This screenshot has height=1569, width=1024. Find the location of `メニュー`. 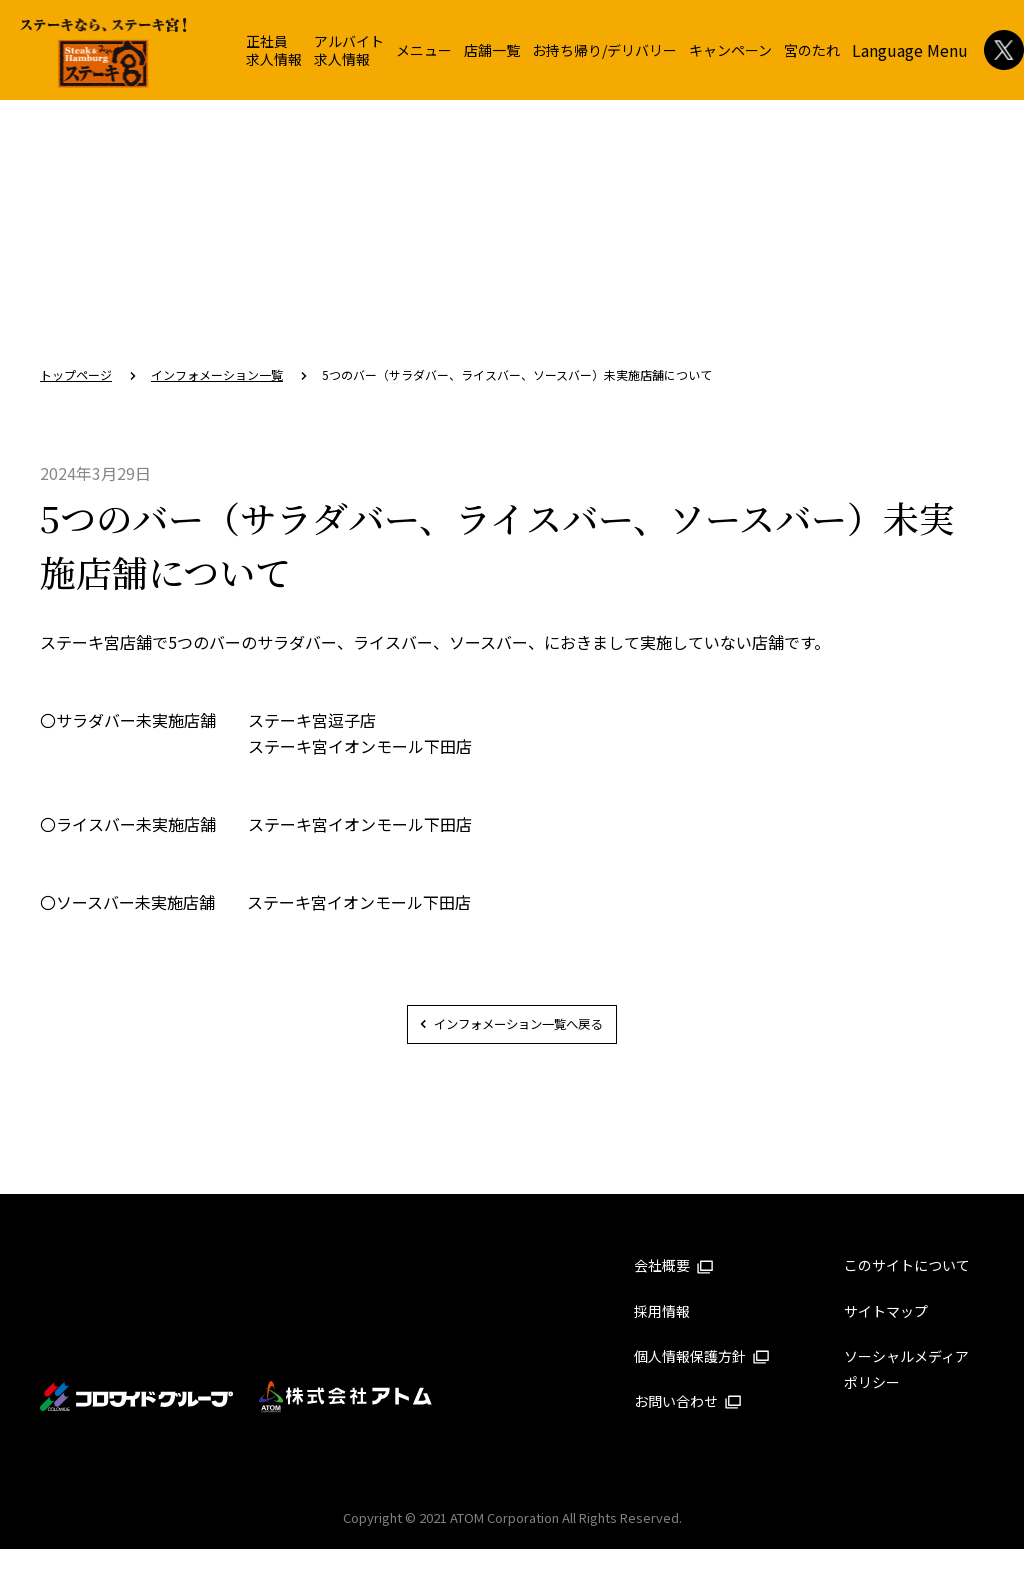

メニュー is located at coordinates (424, 50).